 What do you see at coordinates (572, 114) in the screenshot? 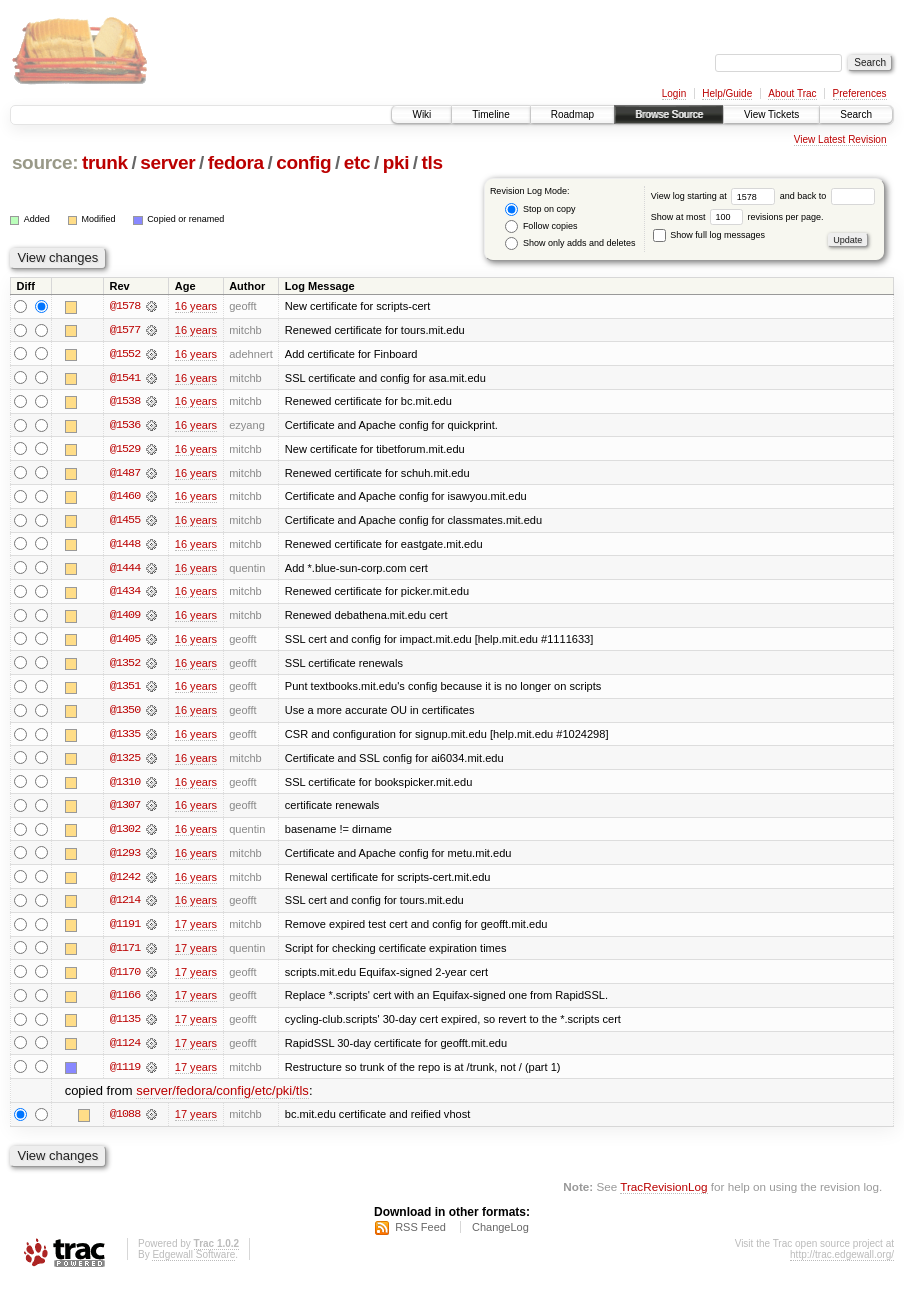
I see `Roadmap` at bounding box center [572, 114].